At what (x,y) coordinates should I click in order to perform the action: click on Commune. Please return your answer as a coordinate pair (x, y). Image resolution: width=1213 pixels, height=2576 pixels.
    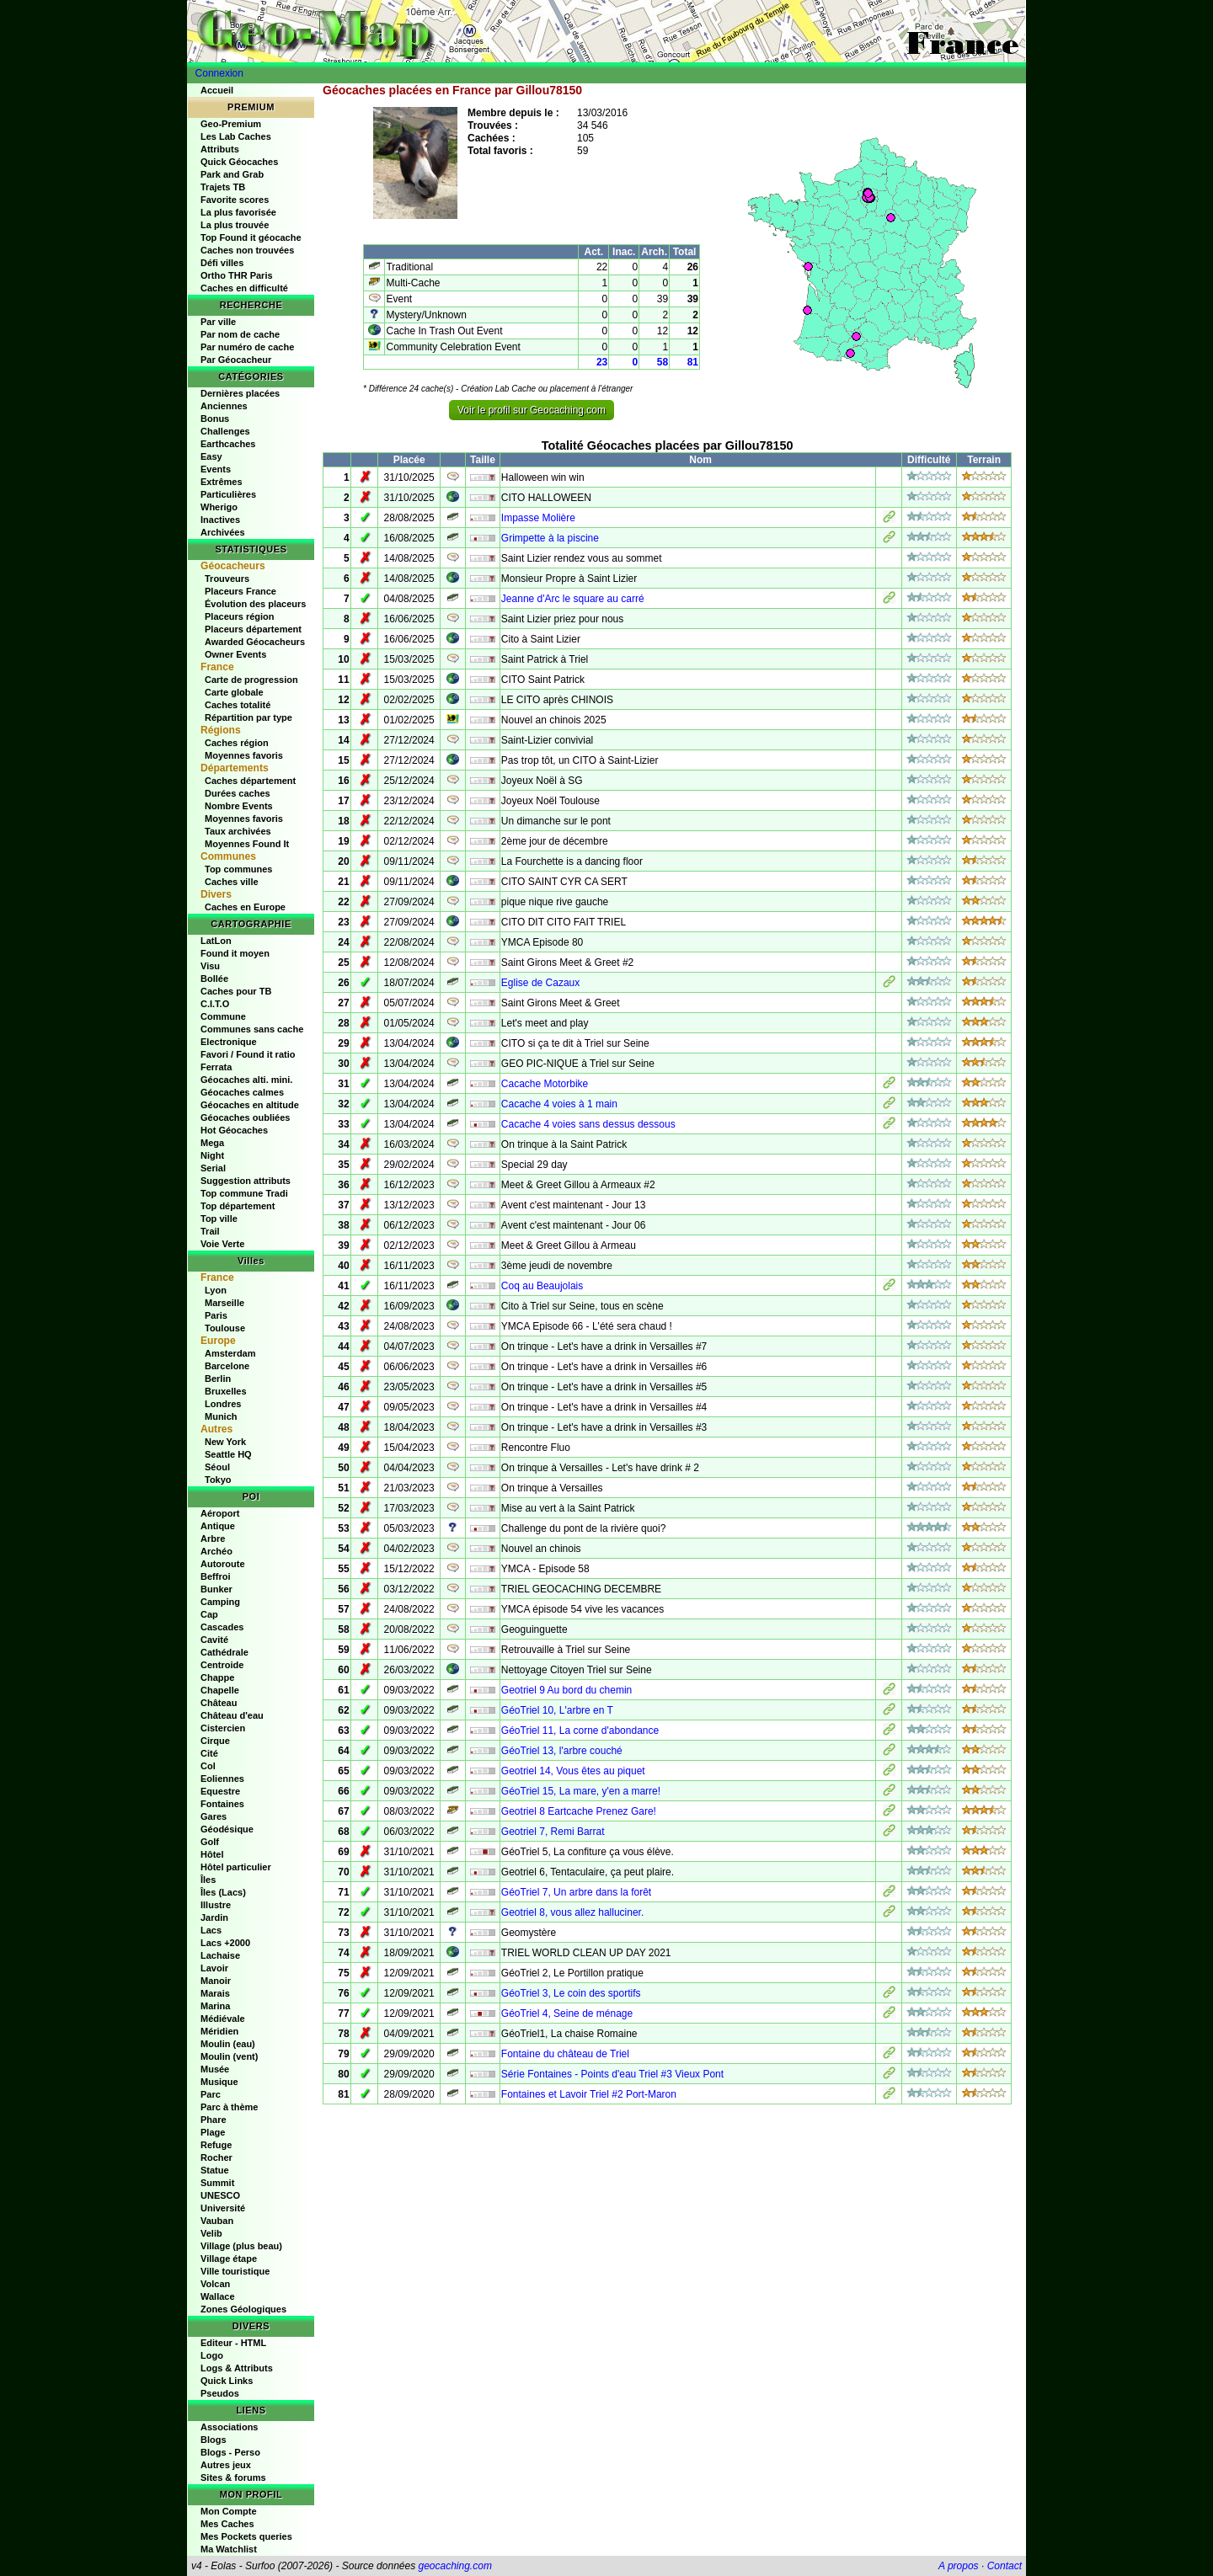
    Looking at the image, I should click on (223, 1016).